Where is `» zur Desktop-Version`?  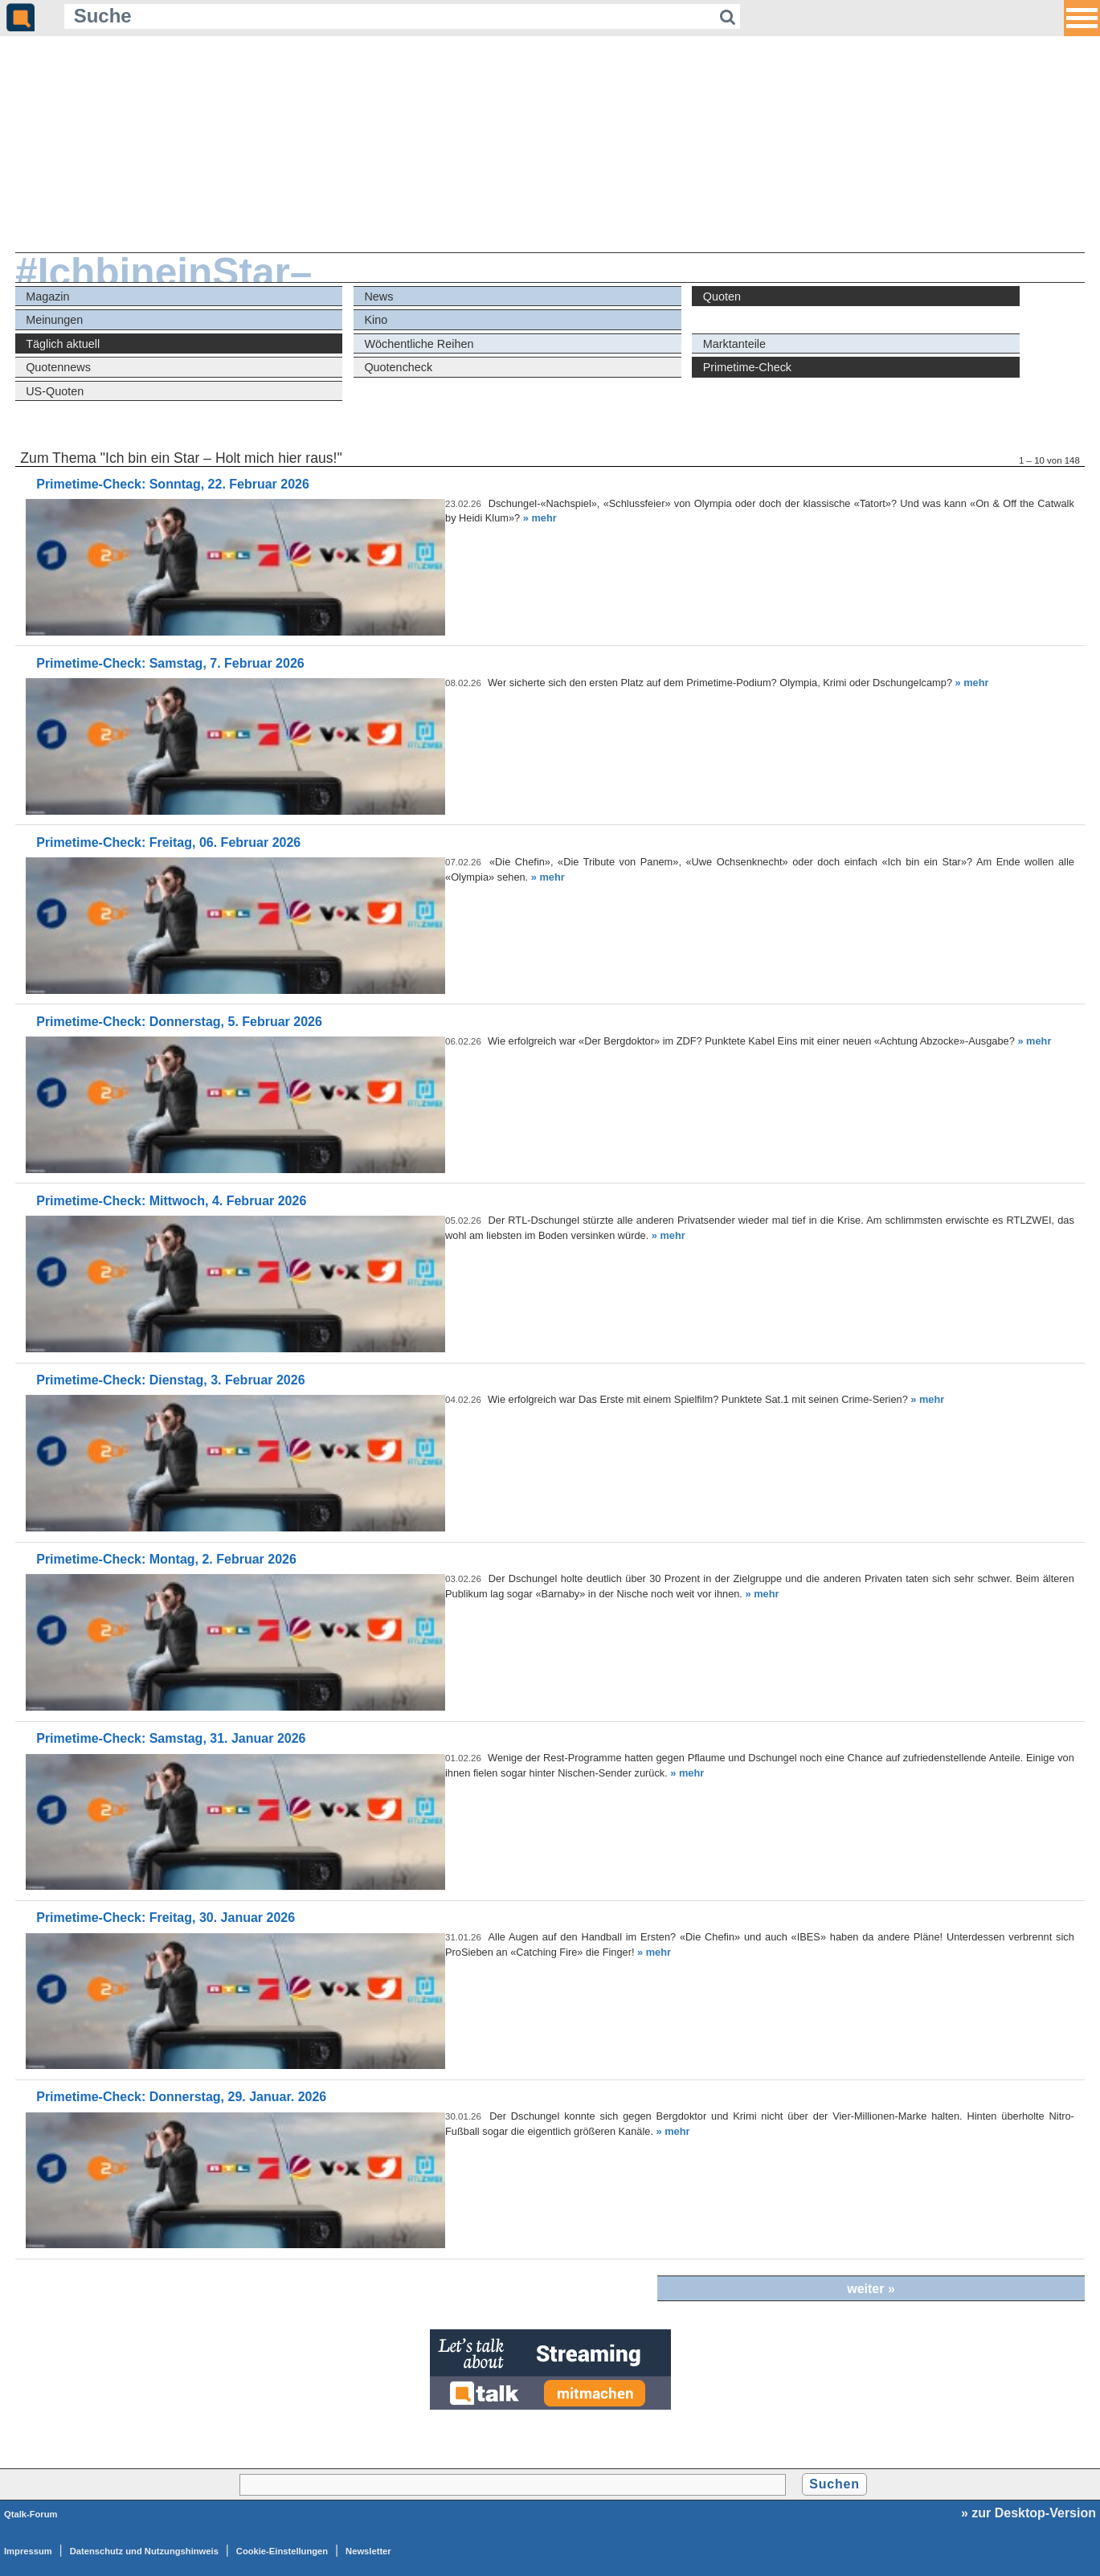
» zur Desktop-Version is located at coordinates (1028, 2513).